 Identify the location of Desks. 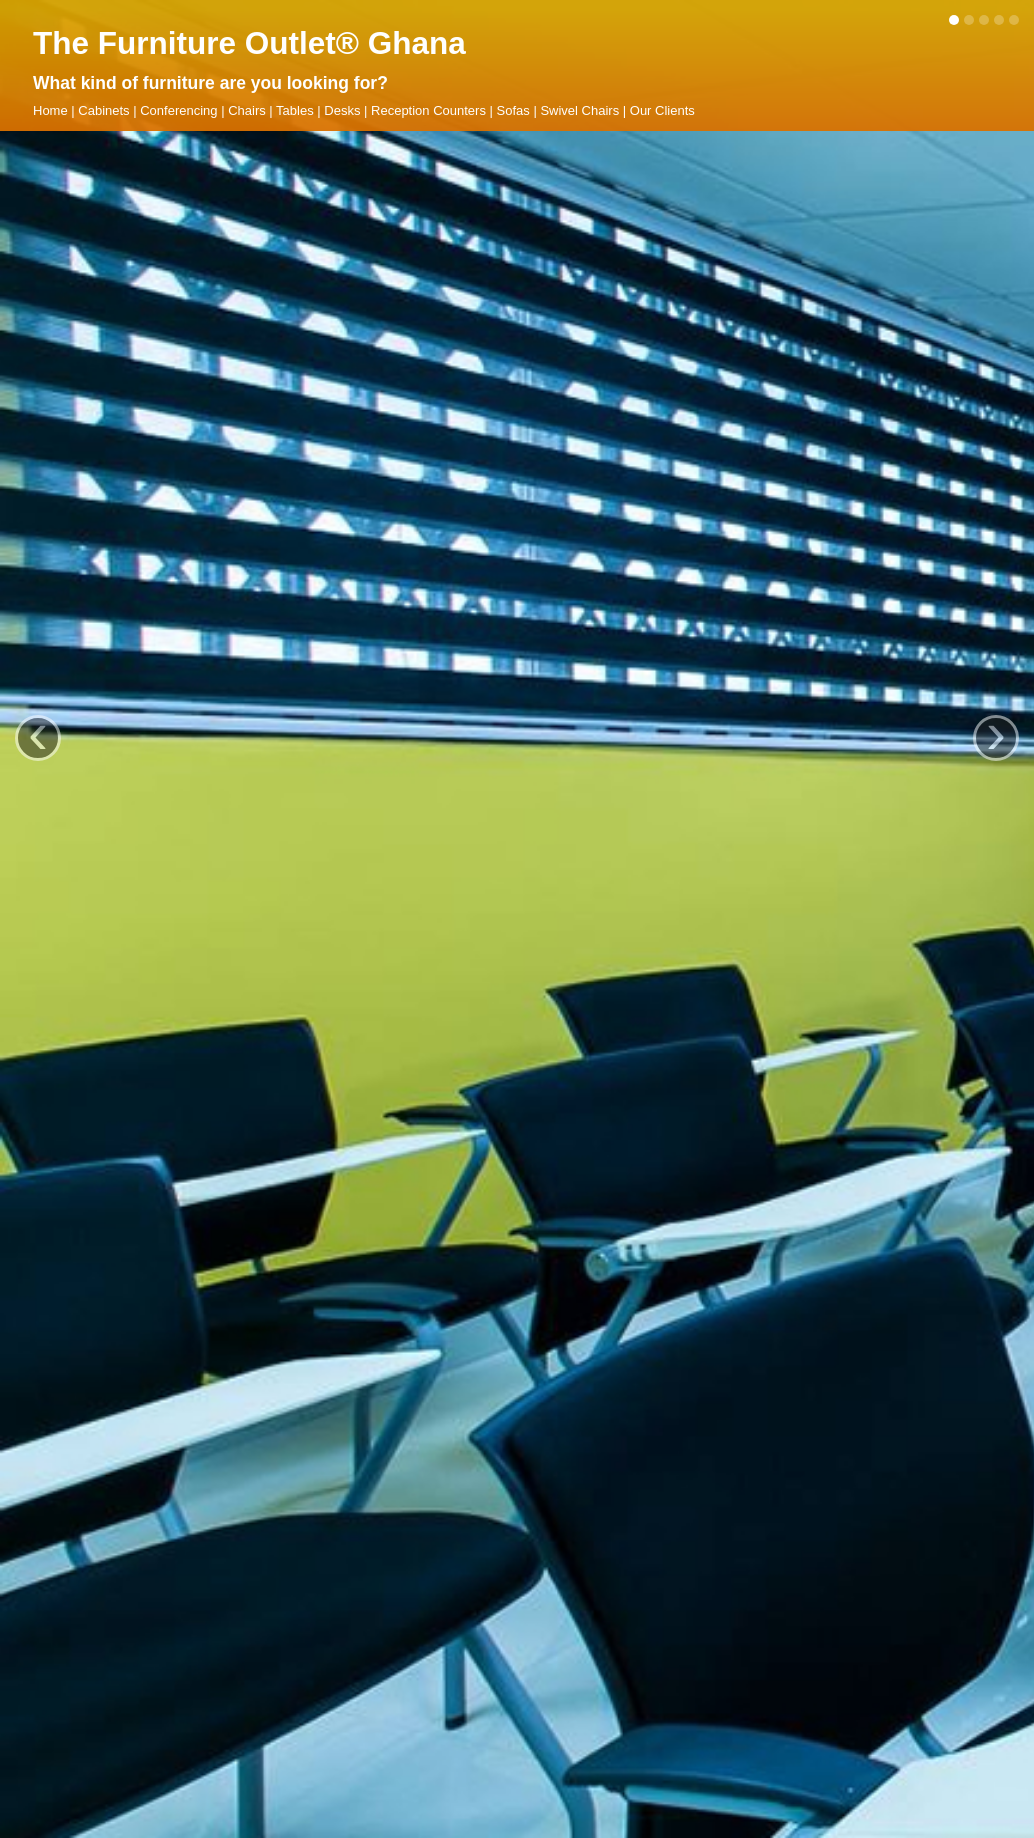
(342, 110).